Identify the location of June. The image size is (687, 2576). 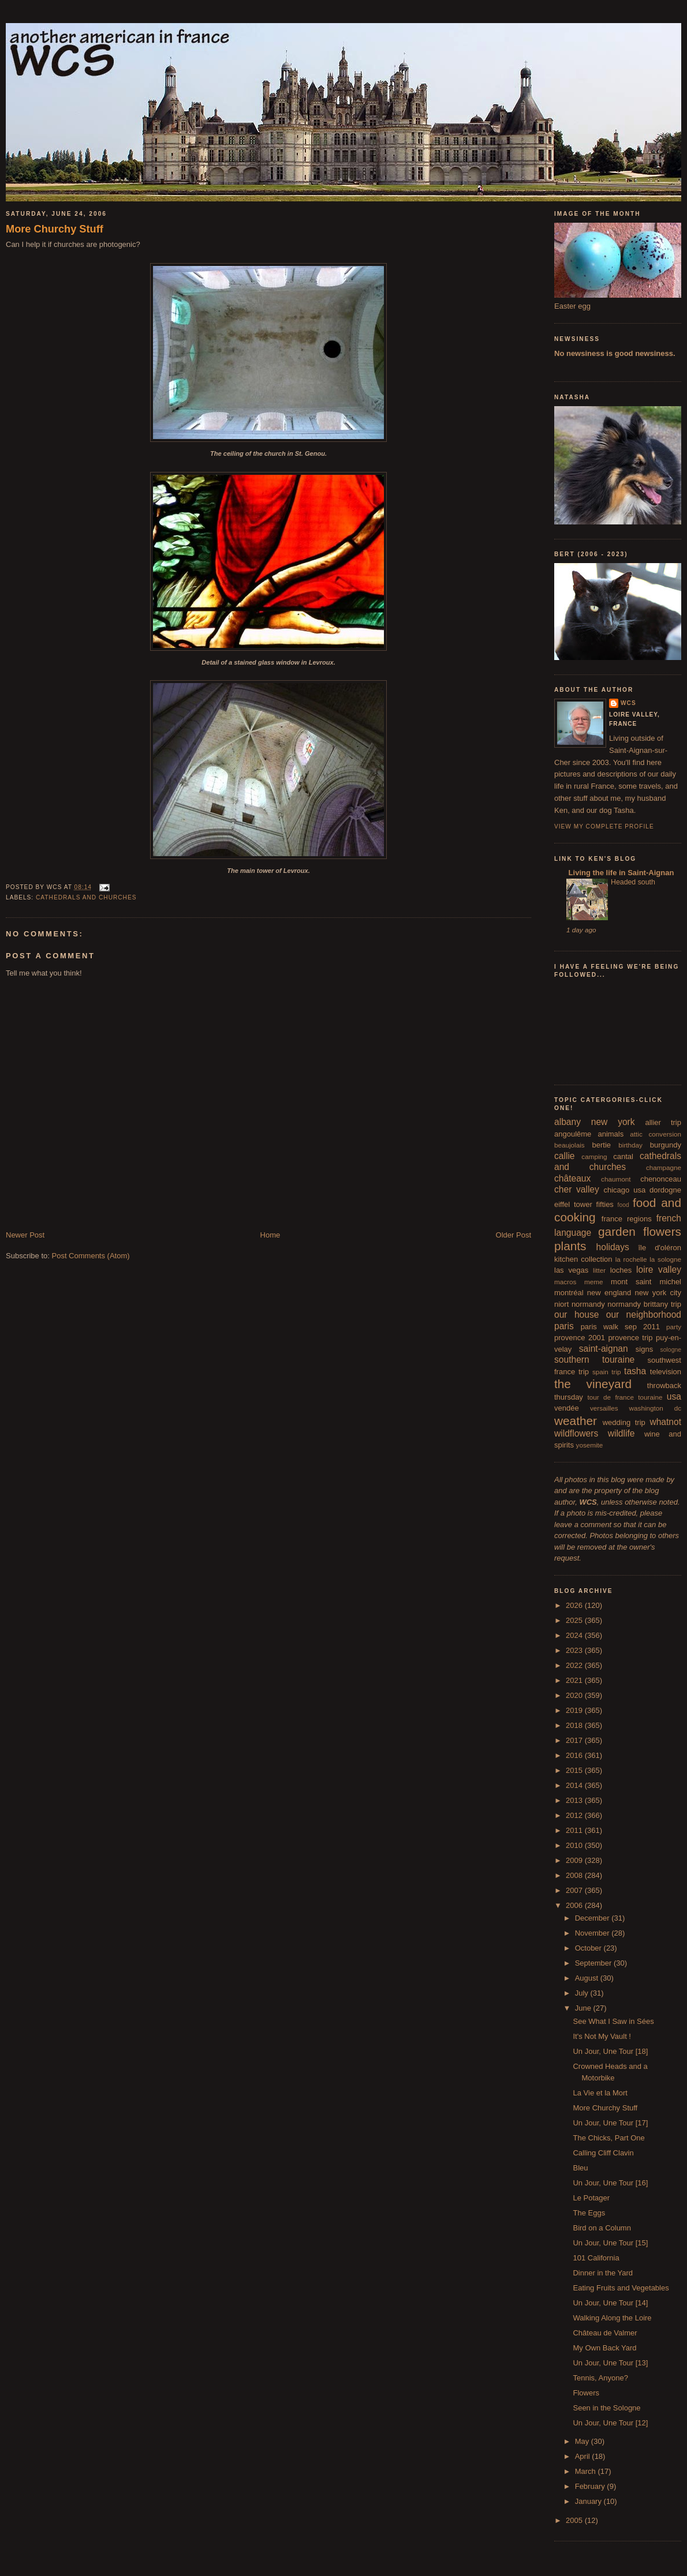
(584, 2008).